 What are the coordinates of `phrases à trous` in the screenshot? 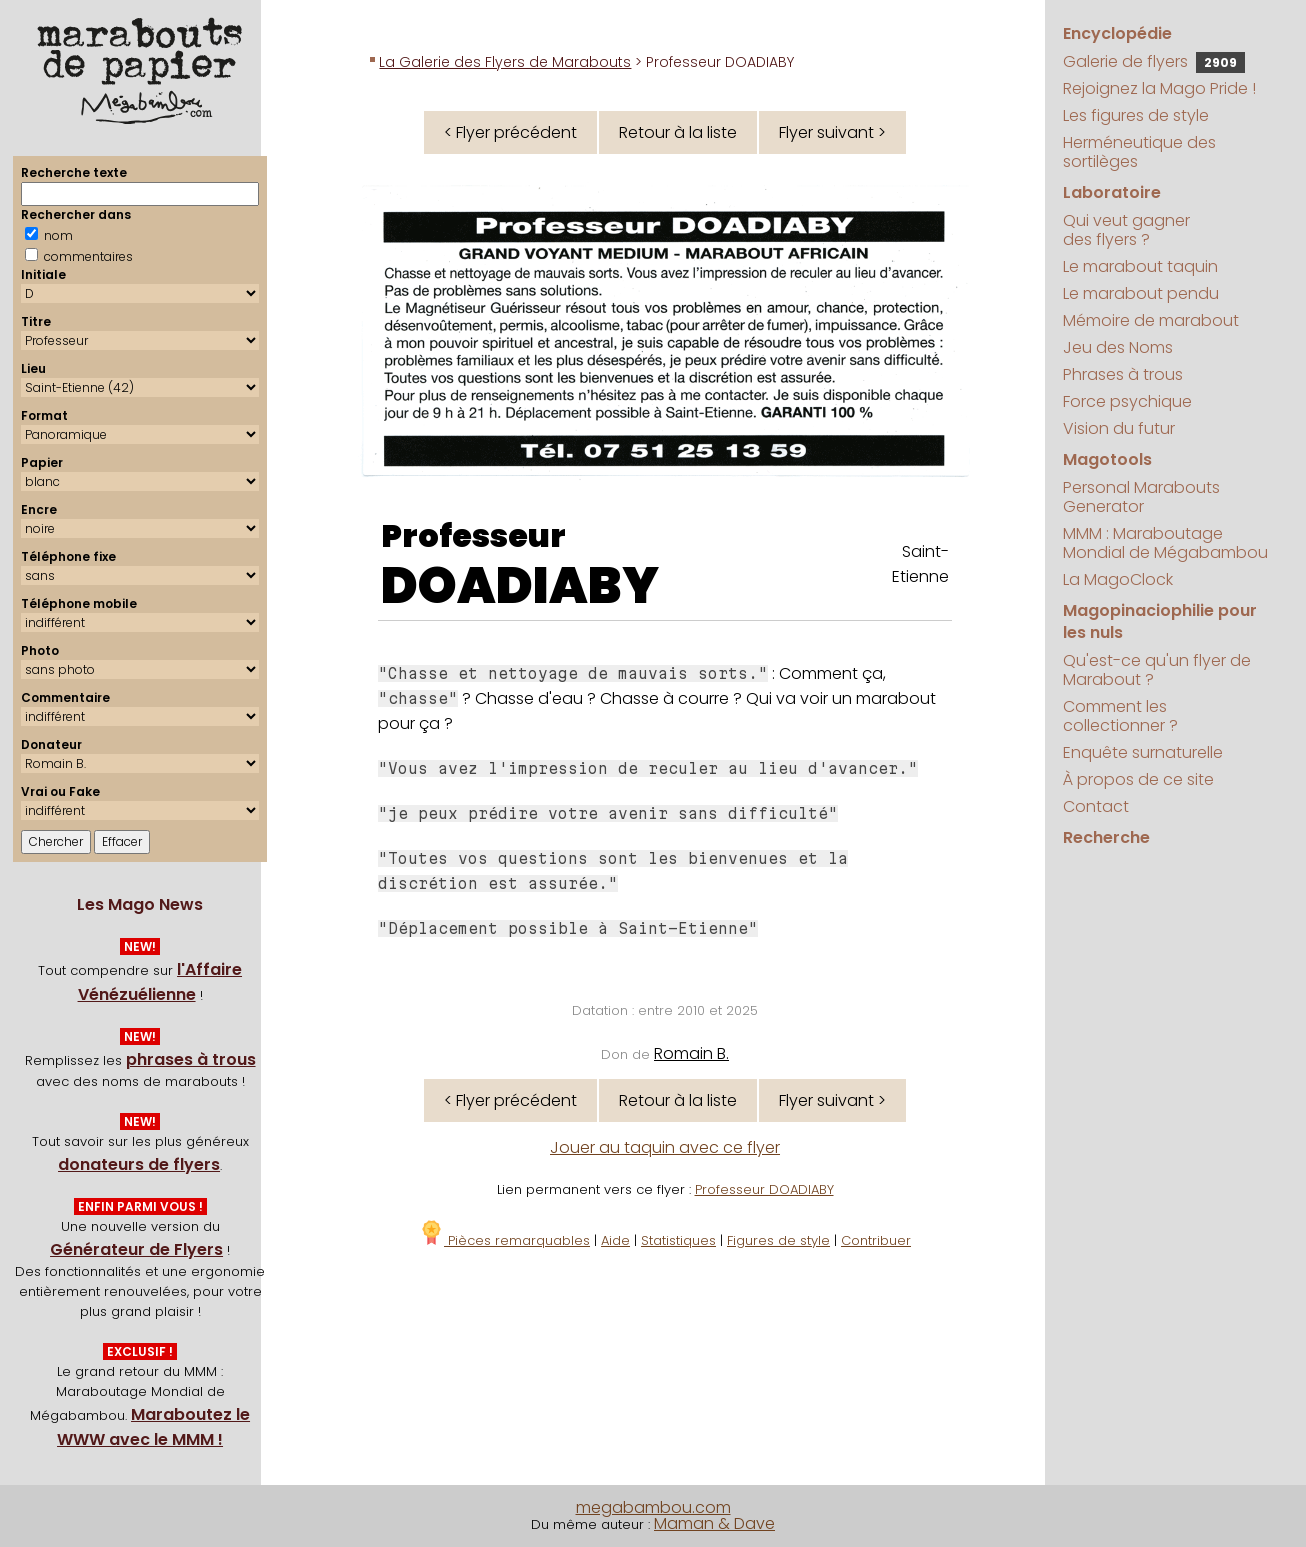 It's located at (191, 1059).